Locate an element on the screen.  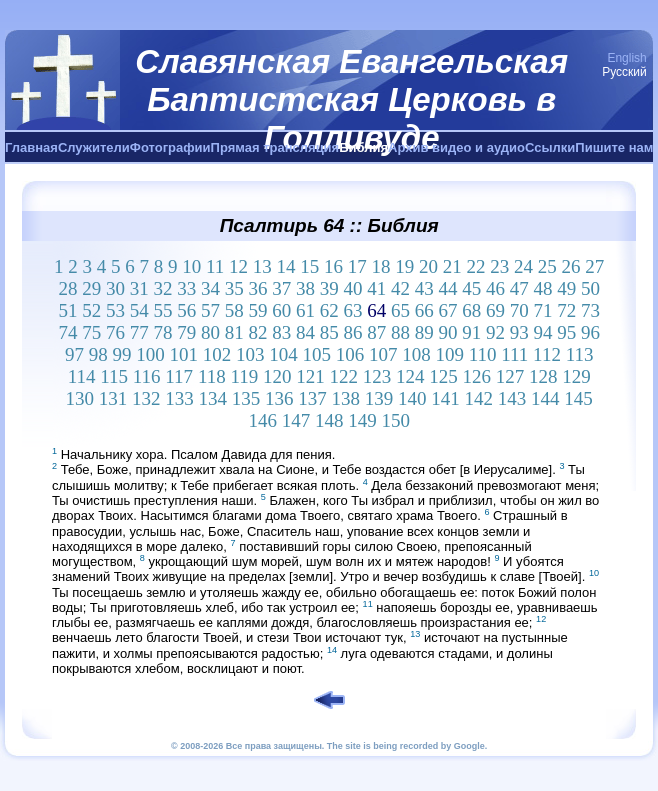
116 is located at coordinates (147, 376).